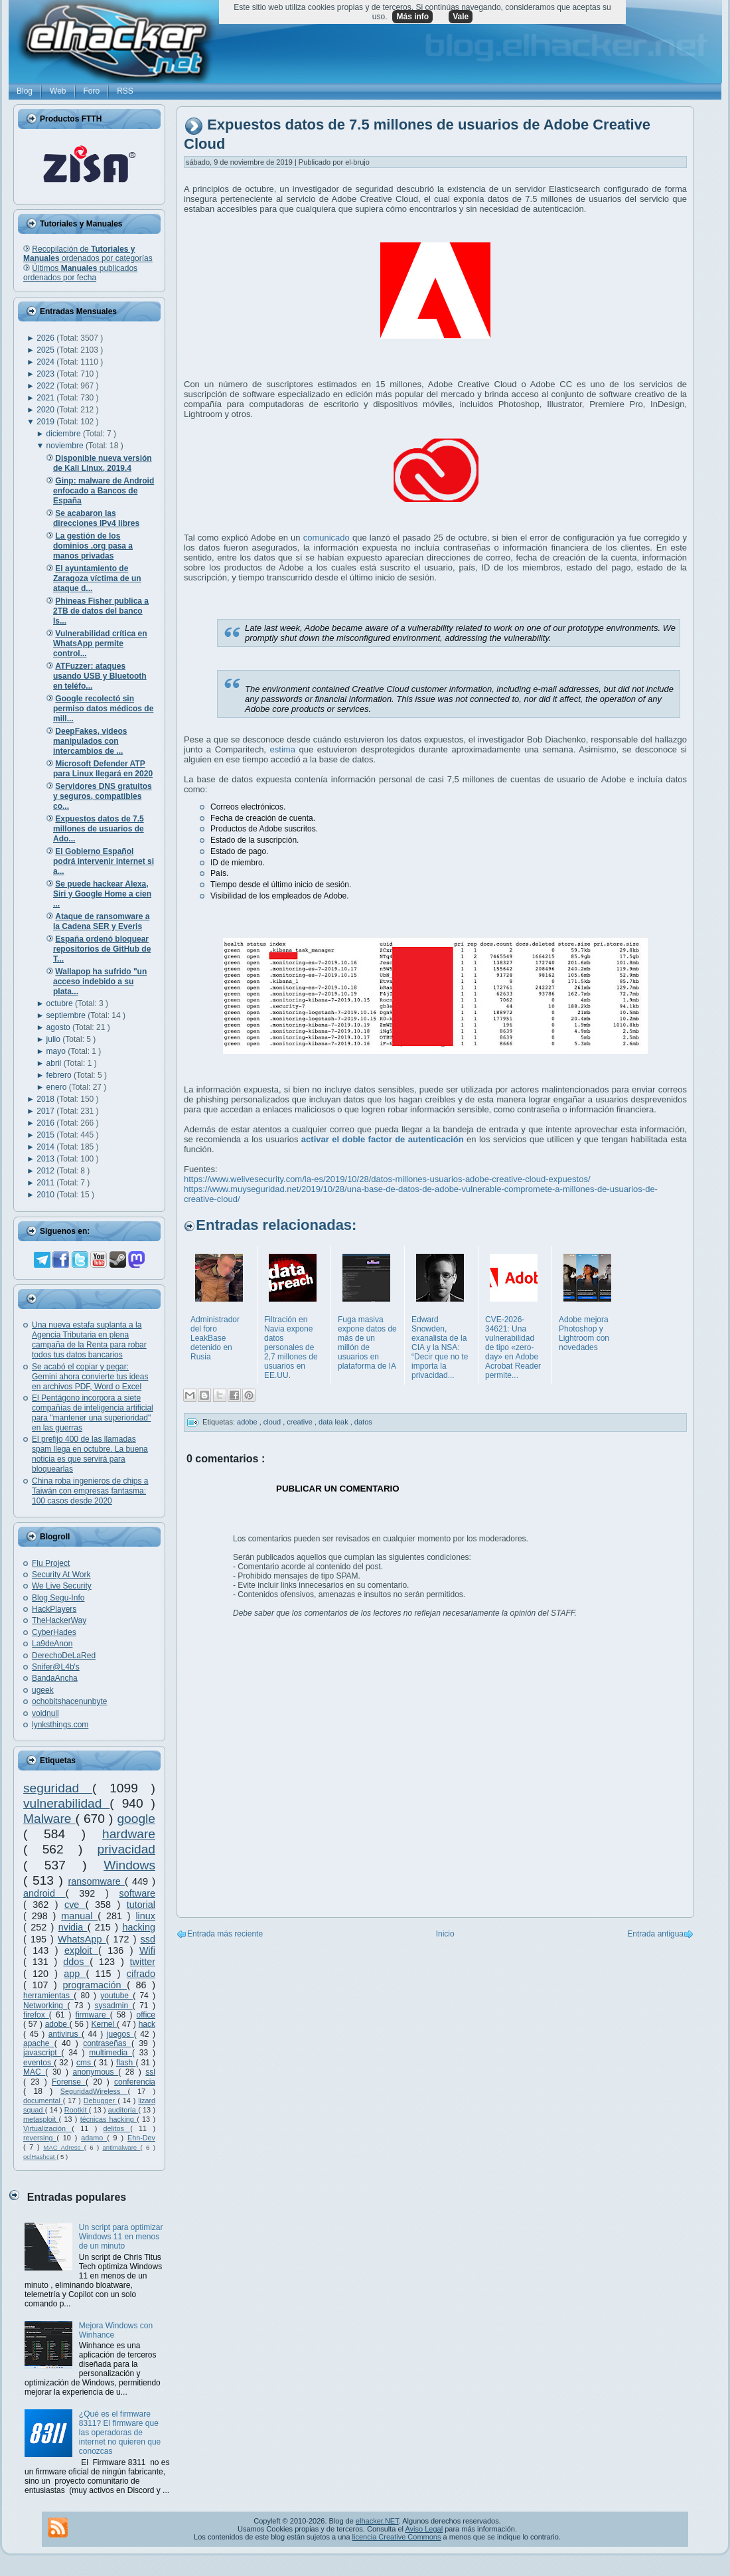  I want to click on ugeek, so click(43, 1690).